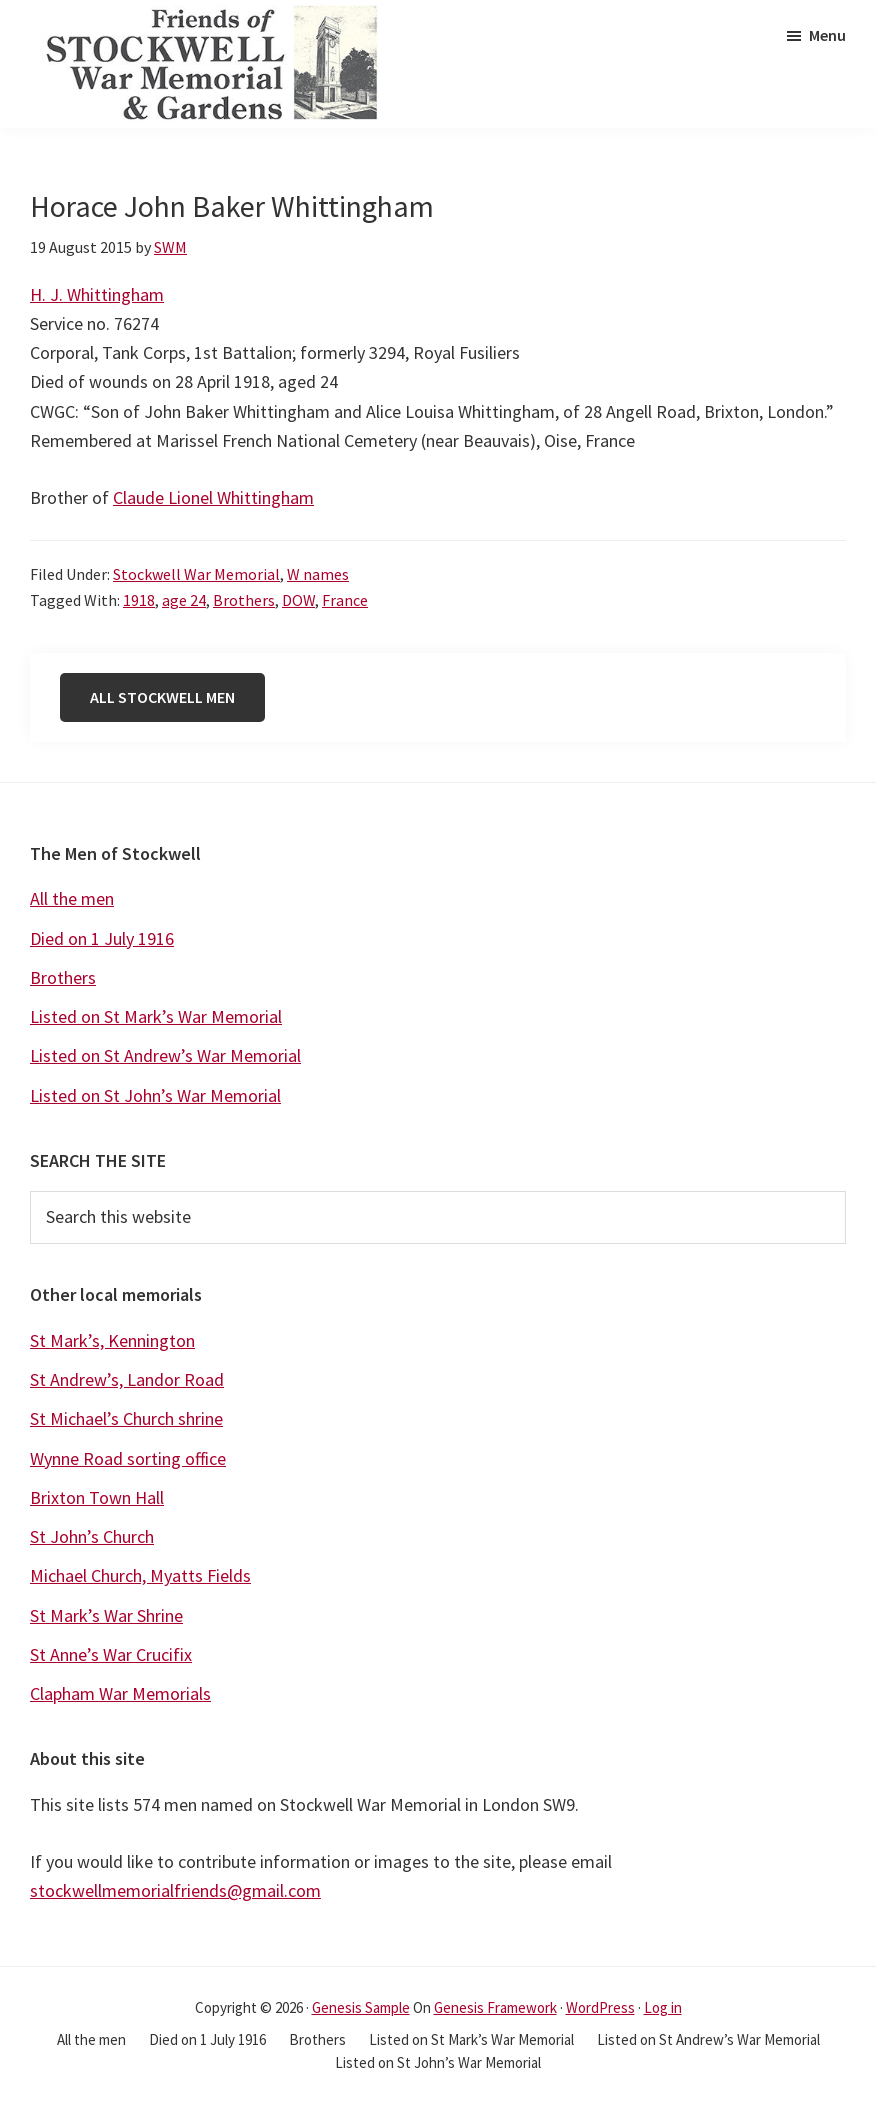 The width and height of the screenshot is (876, 2104). What do you see at coordinates (184, 600) in the screenshot?
I see `age 24` at bounding box center [184, 600].